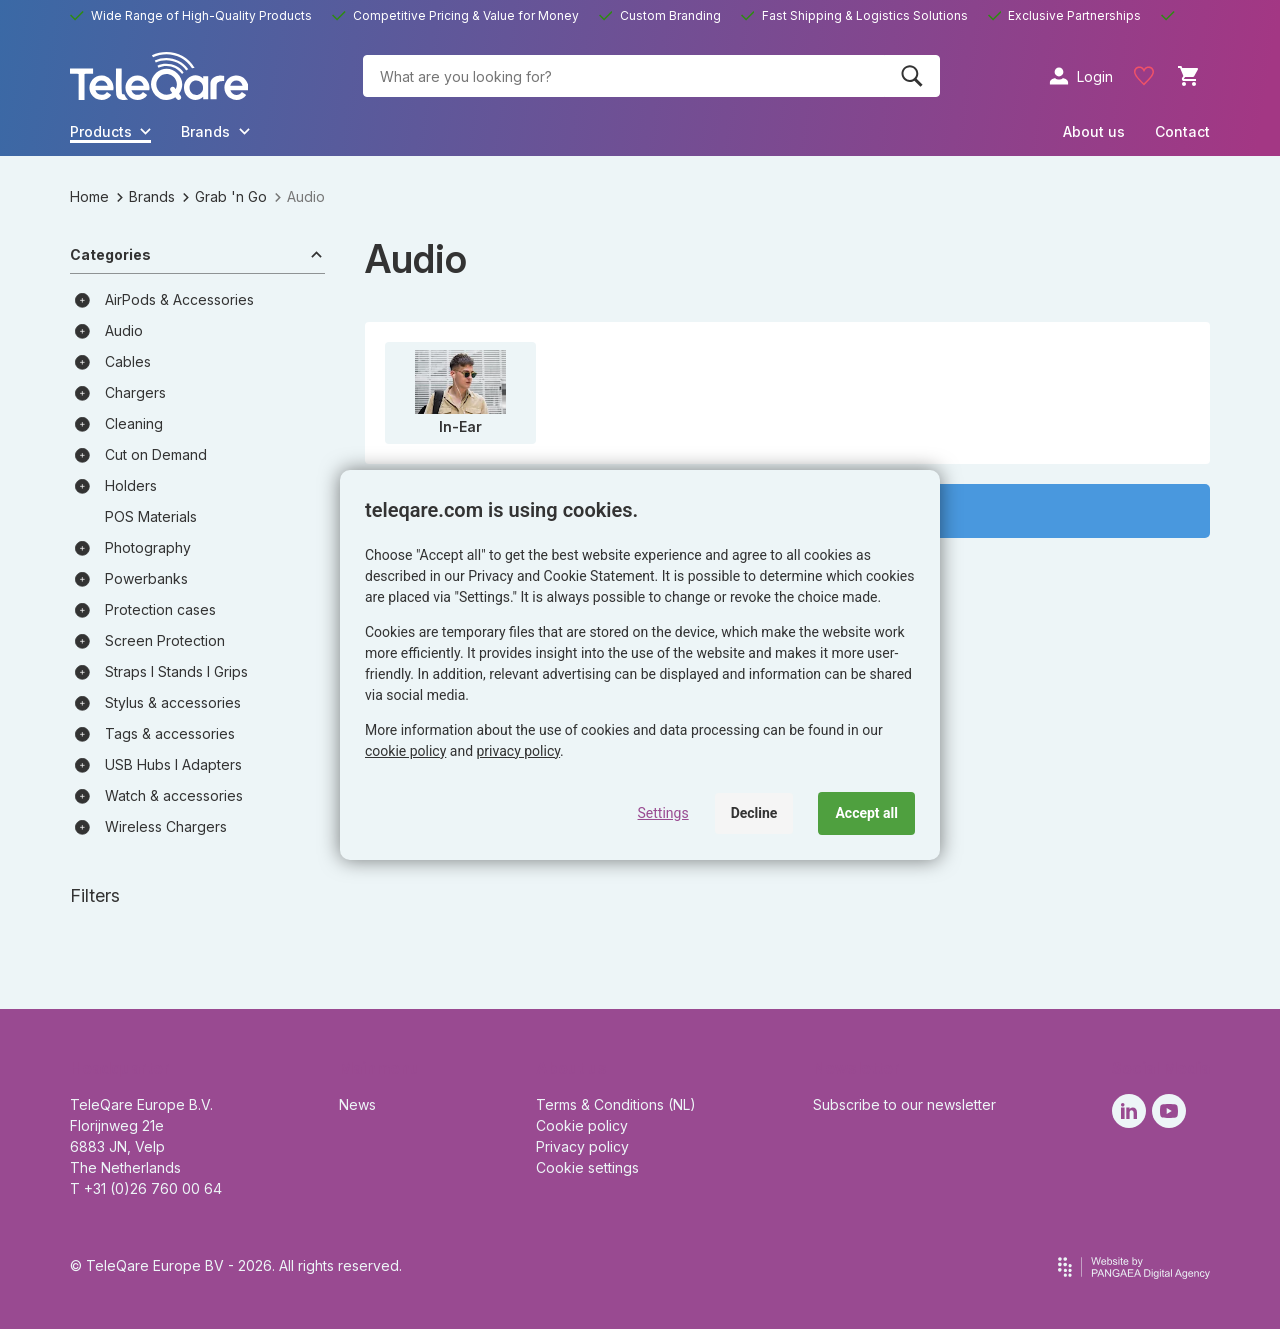 Image resolution: width=1280 pixels, height=1329 pixels. Describe the element at coordinates (405, 751) in the screenshot. I see `cookie policy` at that location.